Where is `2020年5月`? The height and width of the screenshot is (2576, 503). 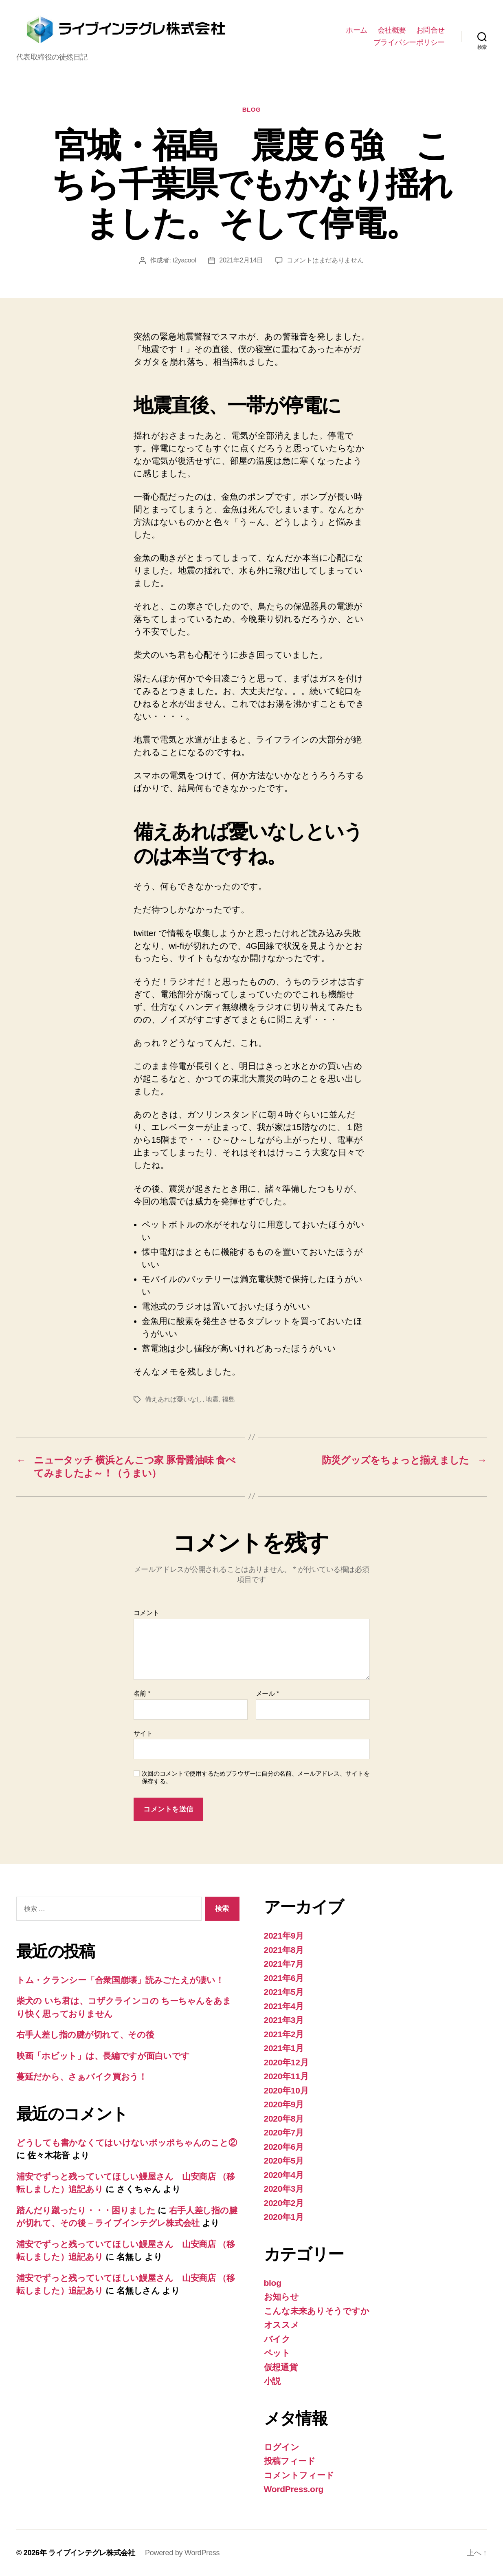 2020年5月 is located at coordinates (284, 2160).